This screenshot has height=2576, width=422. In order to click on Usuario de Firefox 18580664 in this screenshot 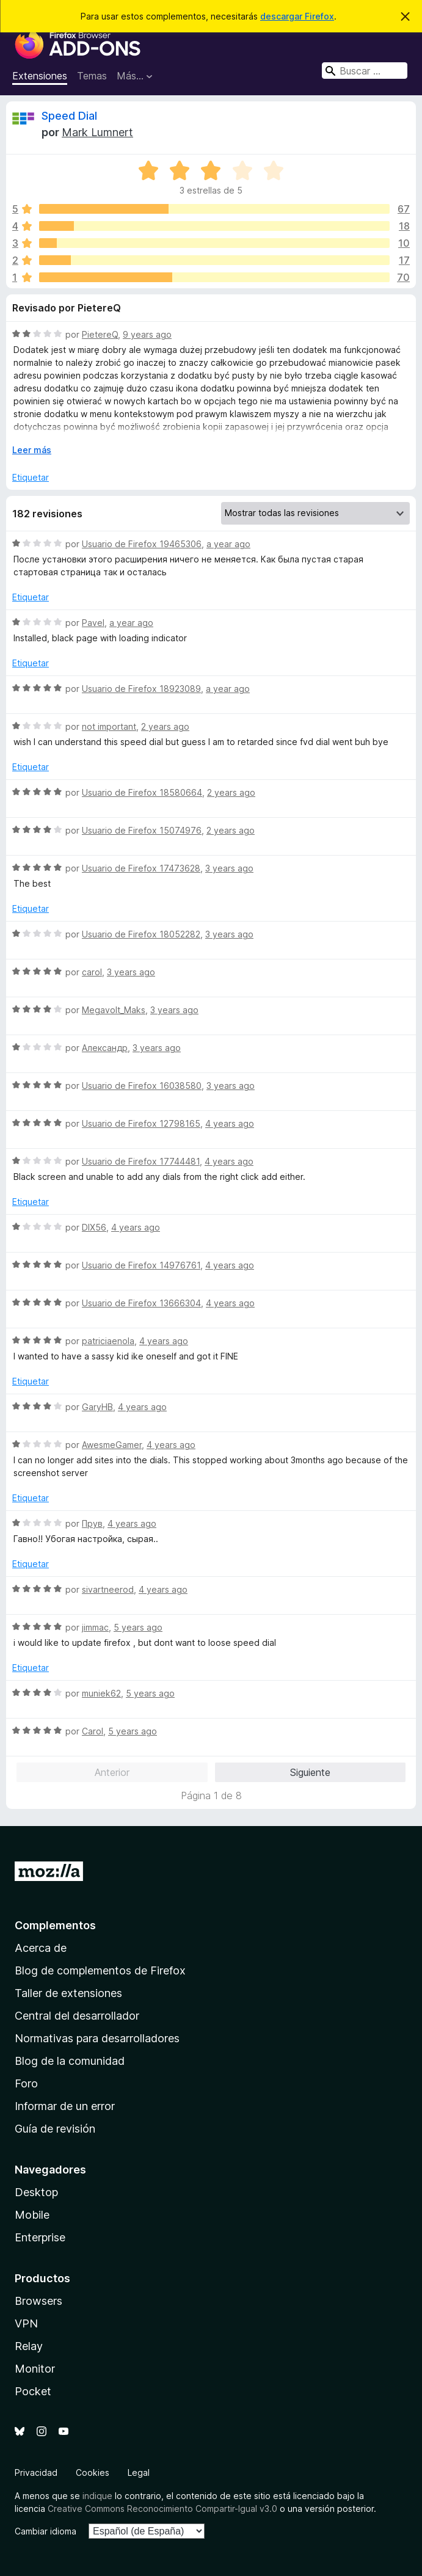, I will do `click(142, 792)`.